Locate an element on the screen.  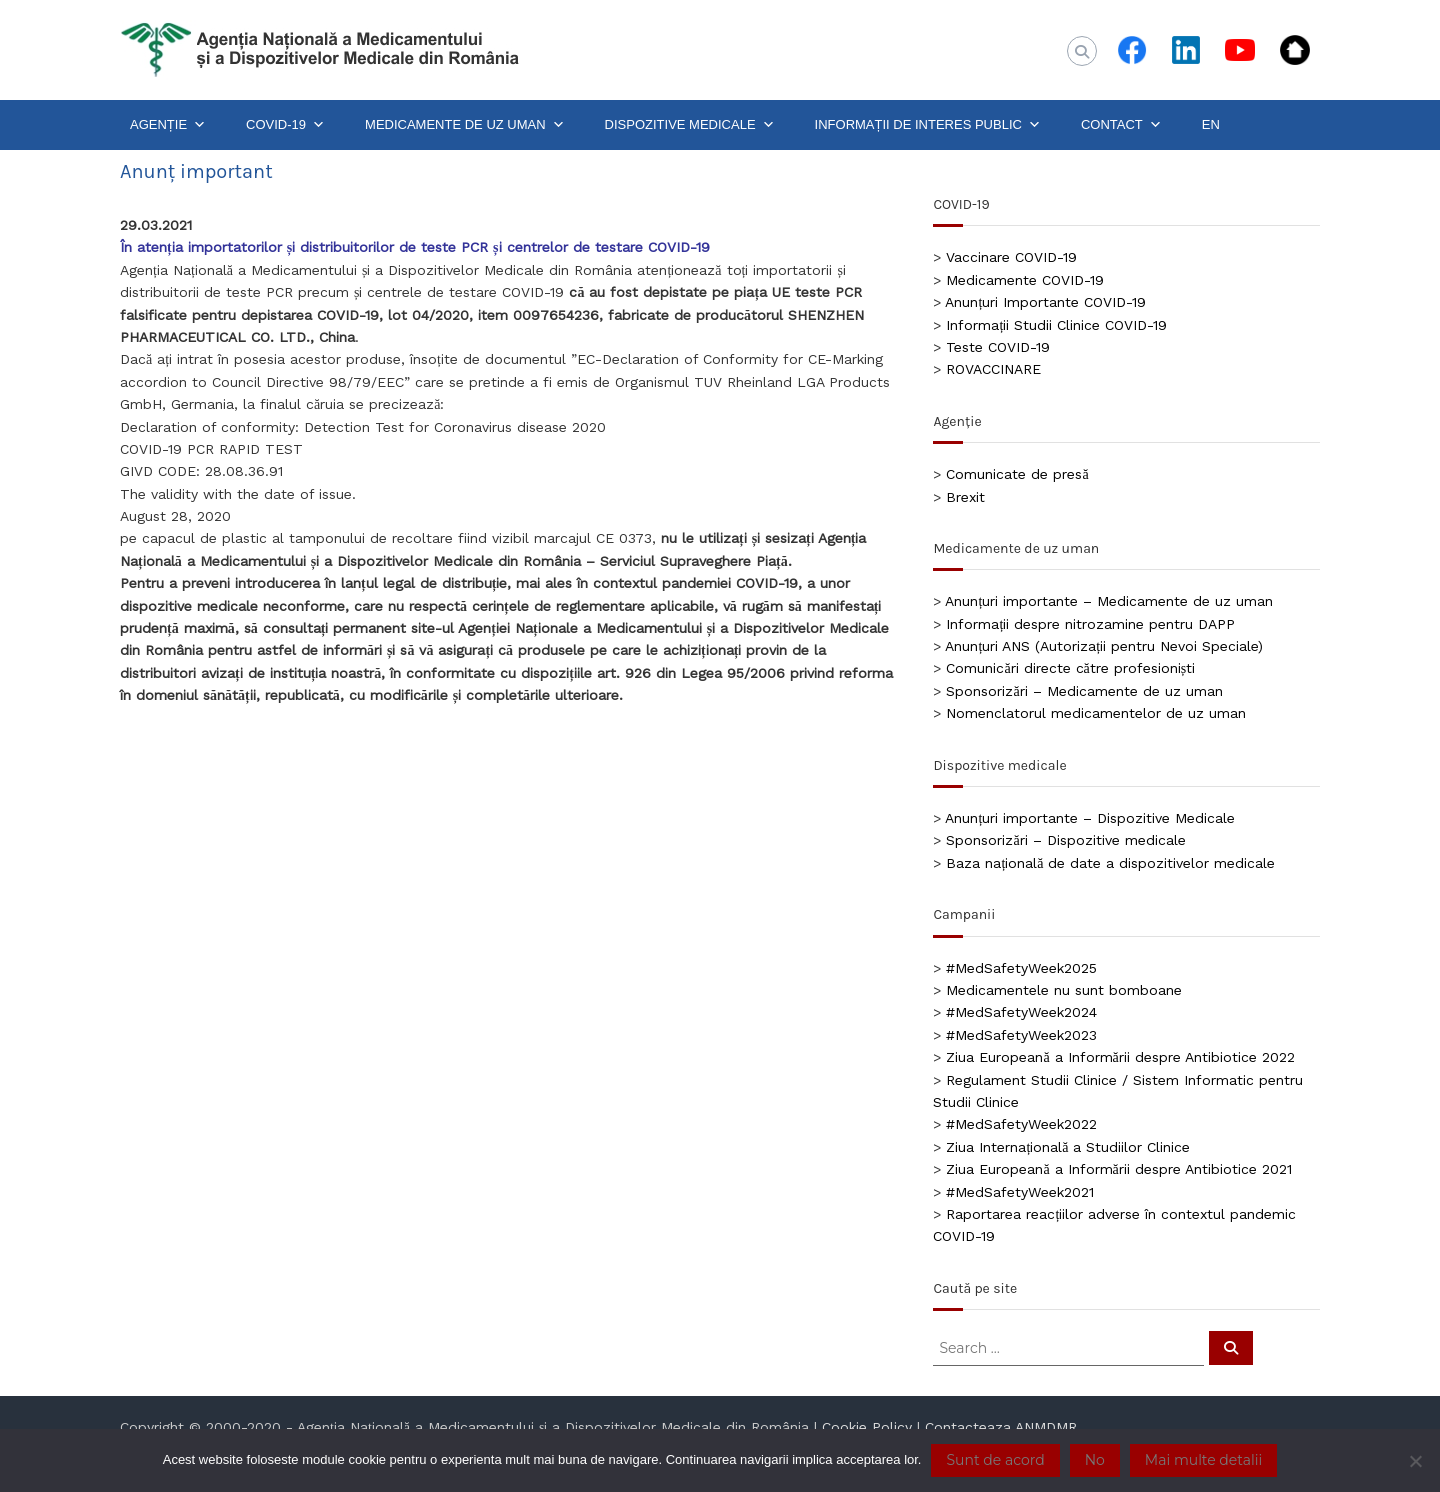
AGENȚIE is located at coordinates (168, 125).